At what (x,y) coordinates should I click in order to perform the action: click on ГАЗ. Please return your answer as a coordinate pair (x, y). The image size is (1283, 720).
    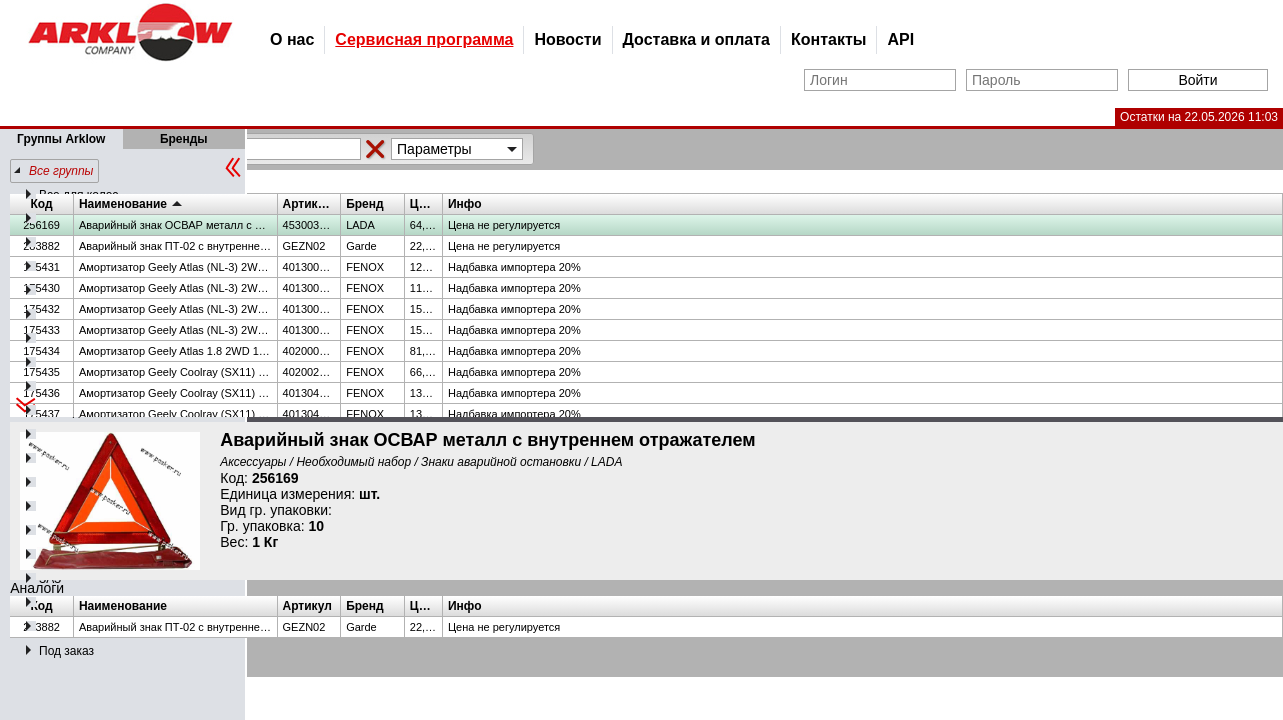
    Looking at the image, I should click on (49, 291).